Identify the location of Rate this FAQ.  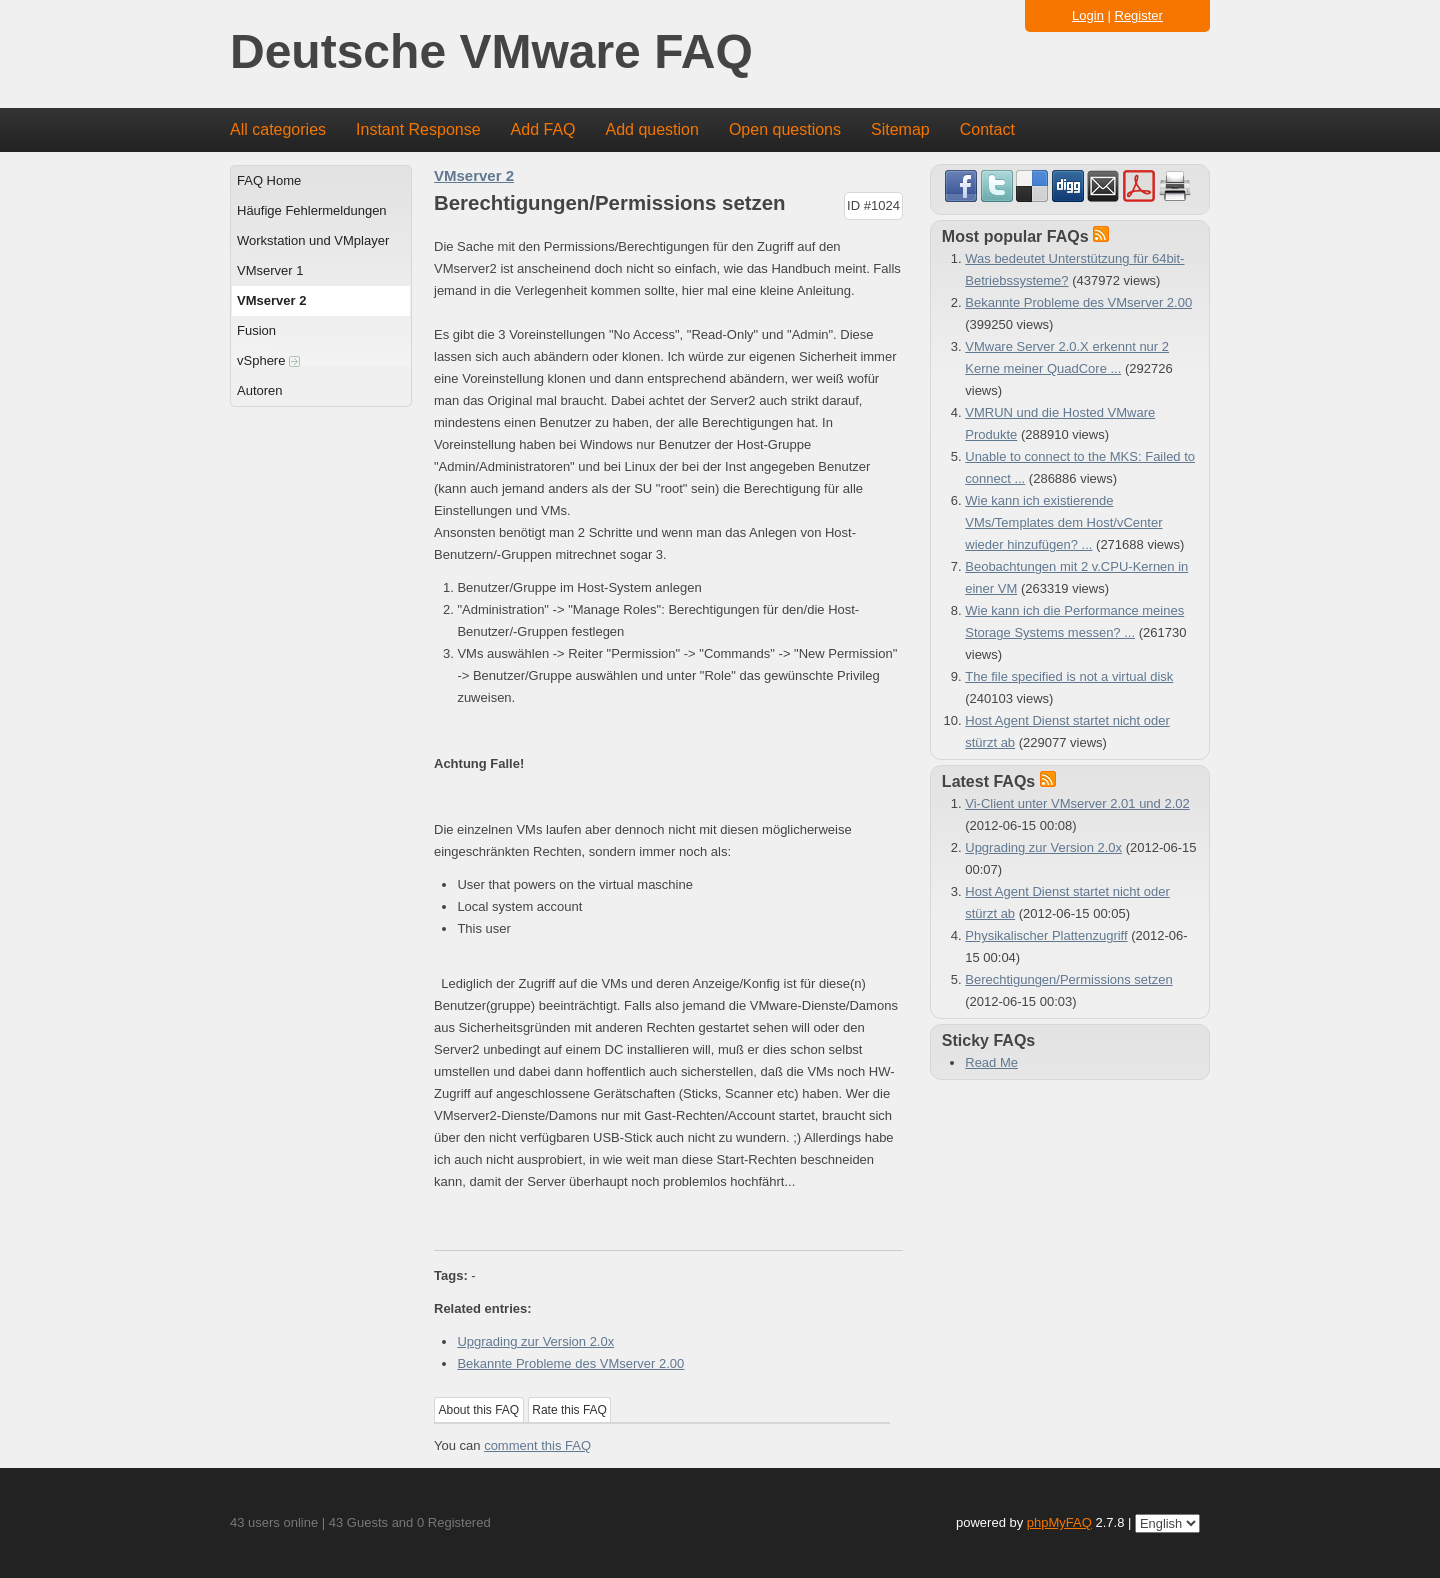
(569, 1410).